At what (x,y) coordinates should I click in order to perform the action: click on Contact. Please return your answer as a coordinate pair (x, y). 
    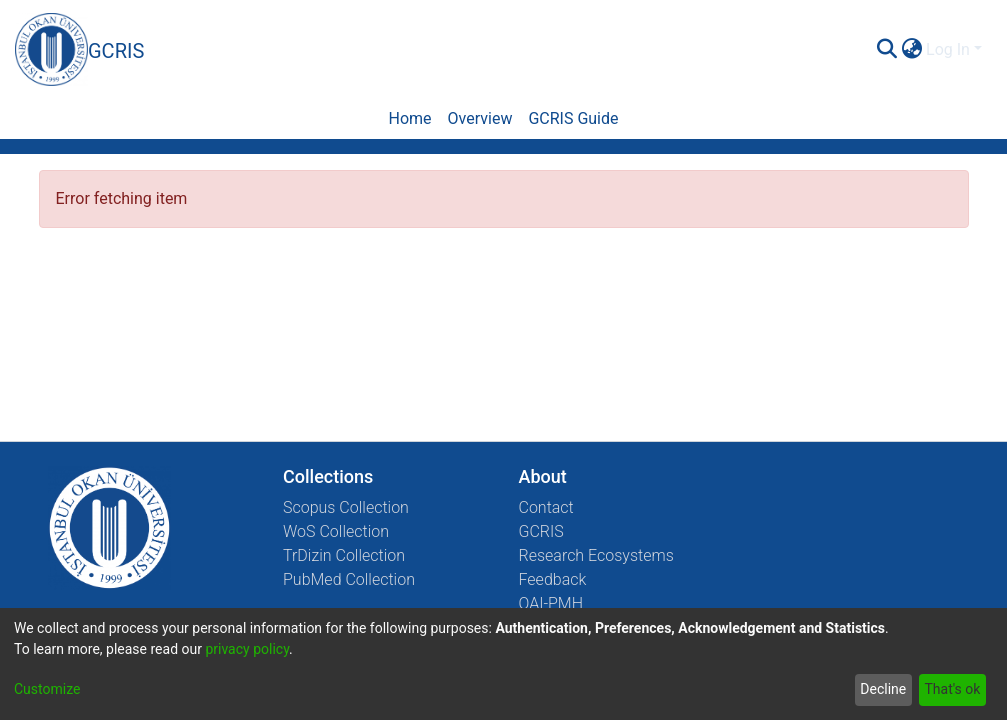
    Looking at the image, I should click on (546, 507).